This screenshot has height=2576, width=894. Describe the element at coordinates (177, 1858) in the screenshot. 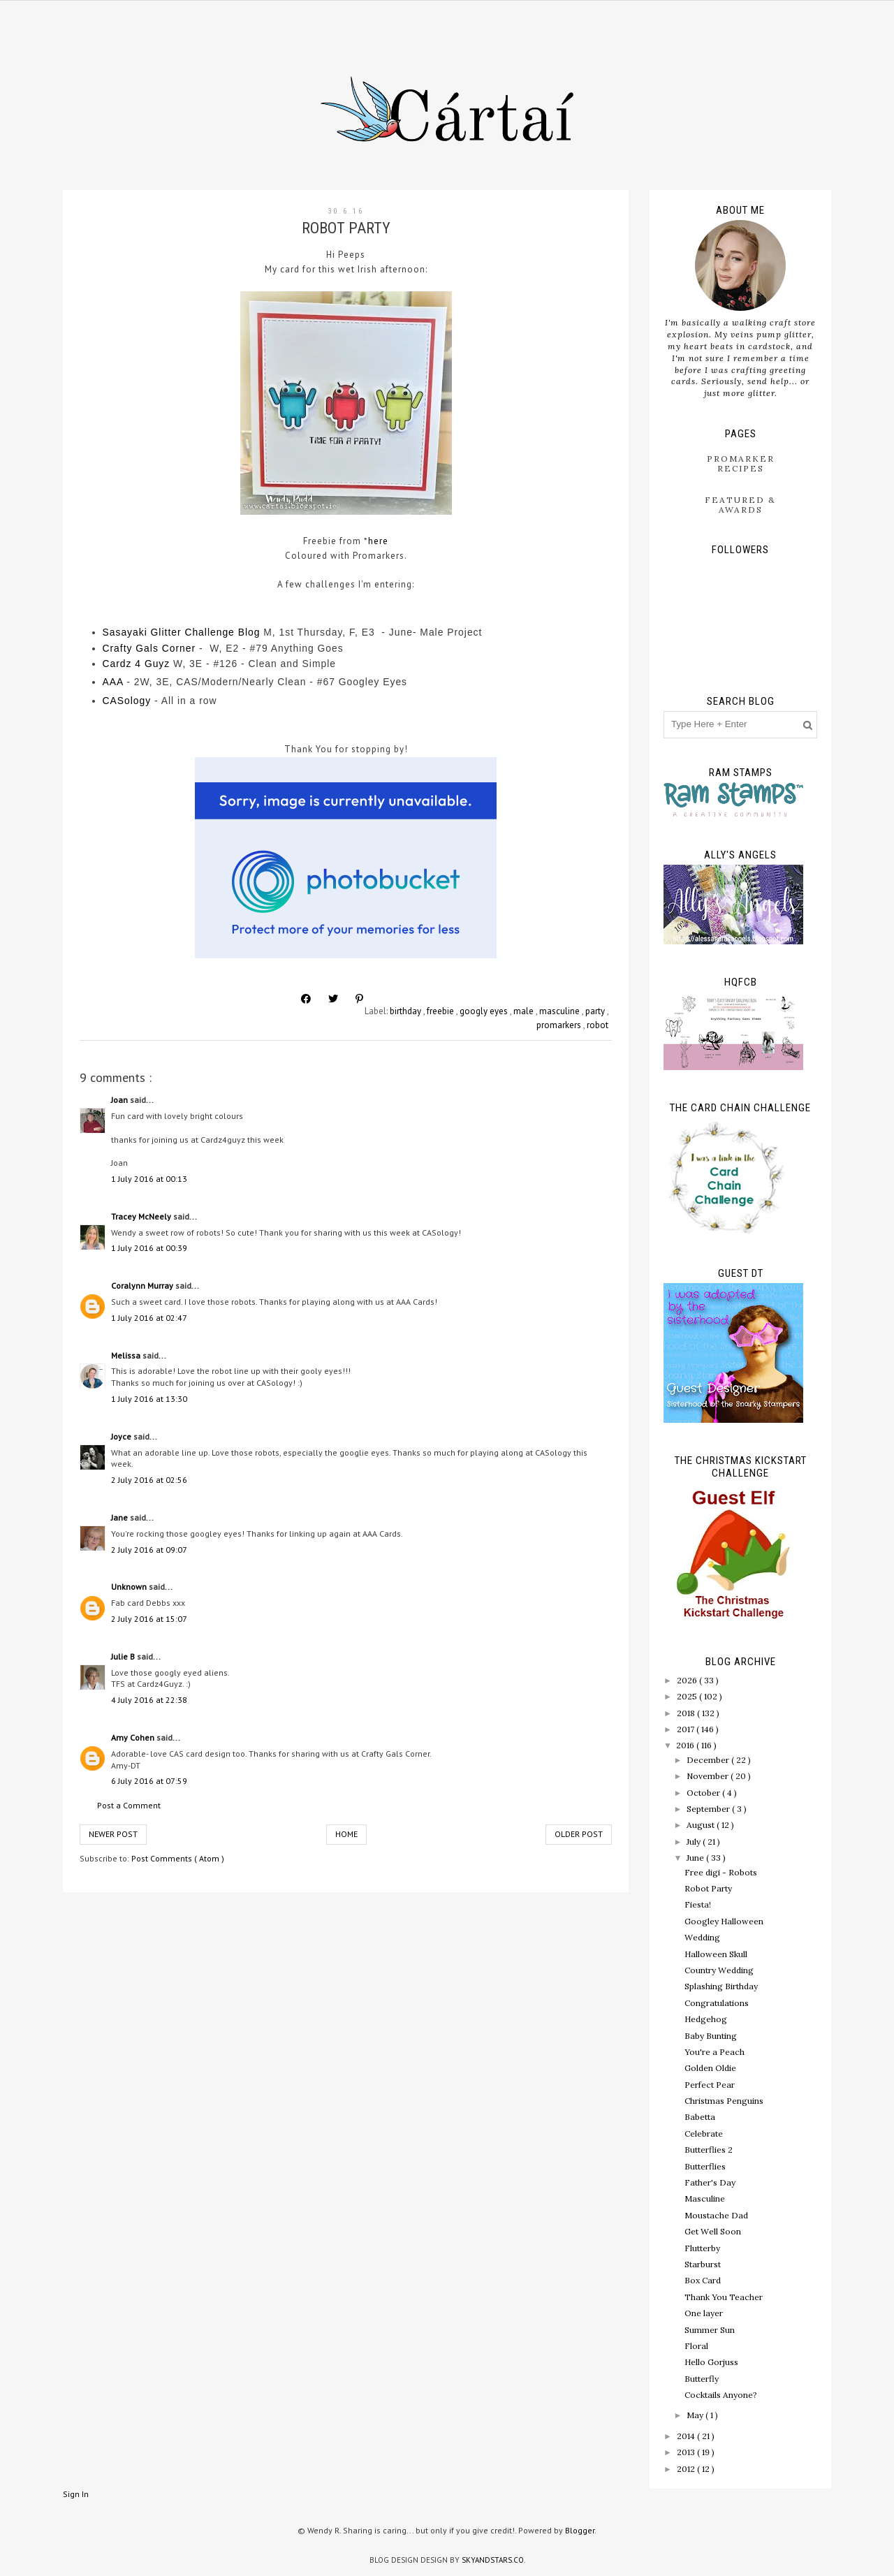

I see `Post Comments ( Atom )` at that location.